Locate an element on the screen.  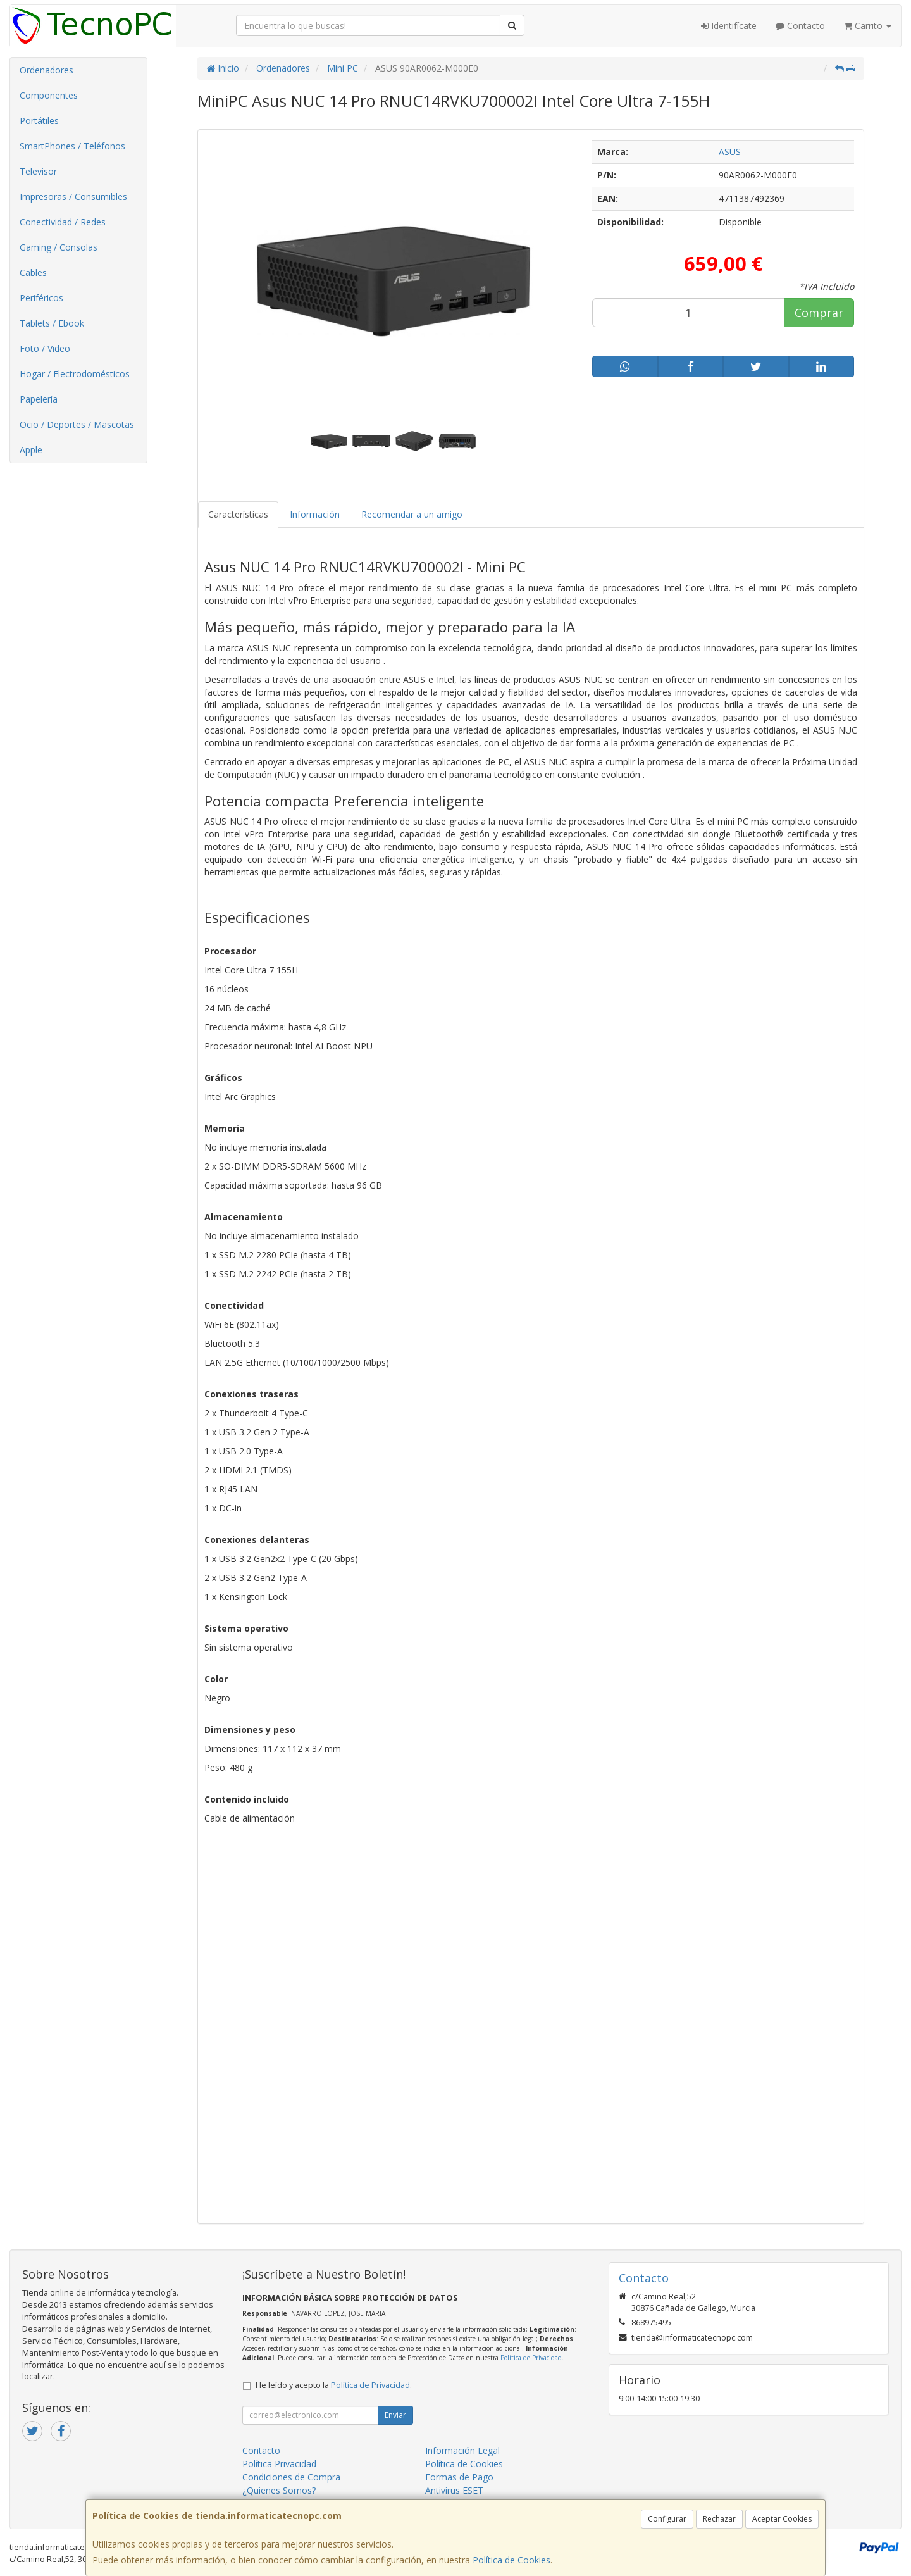
Carrito is located at coordinates (867, 26).